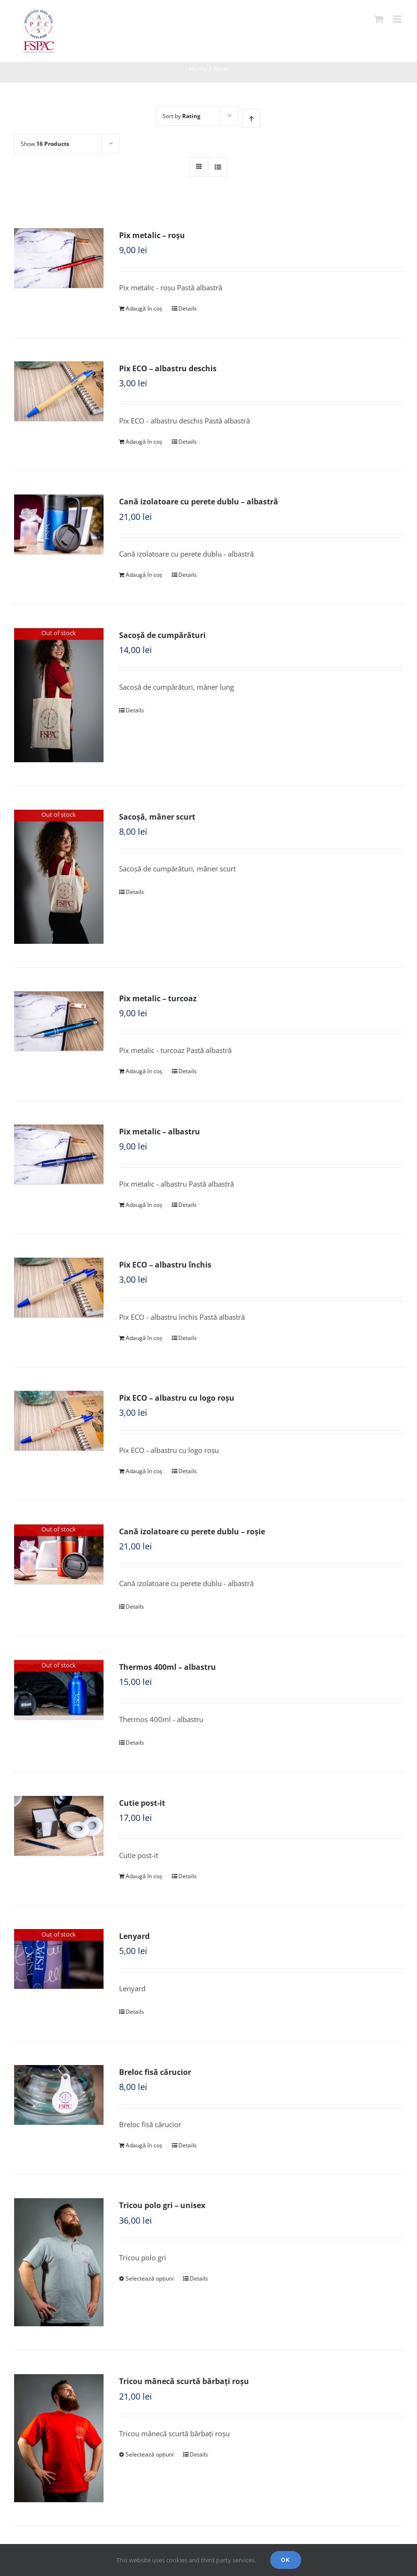  What do you see at coordinates (59, 1021) in the screenshot?
I see `[Pix metalic – turcoaz]` at bounding box center [59, 1021].